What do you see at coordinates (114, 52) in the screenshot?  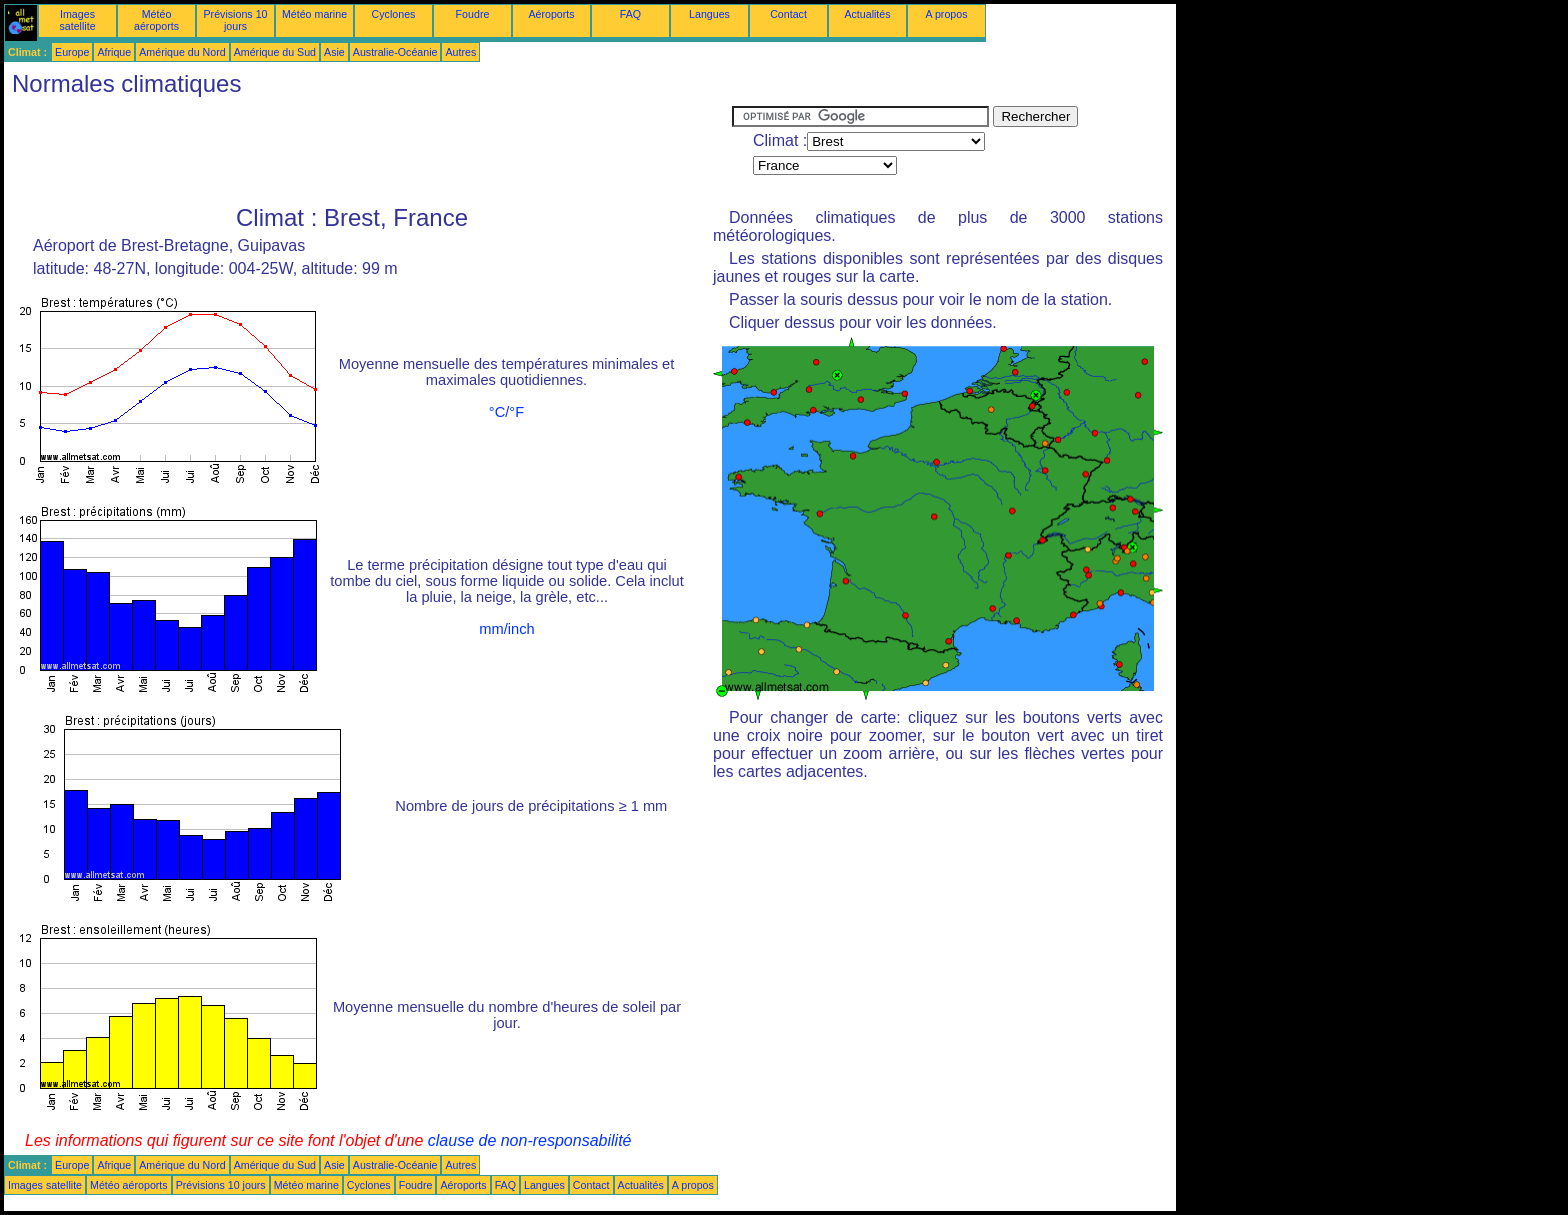 I see `Afrique` at bounding box center [114, 52].